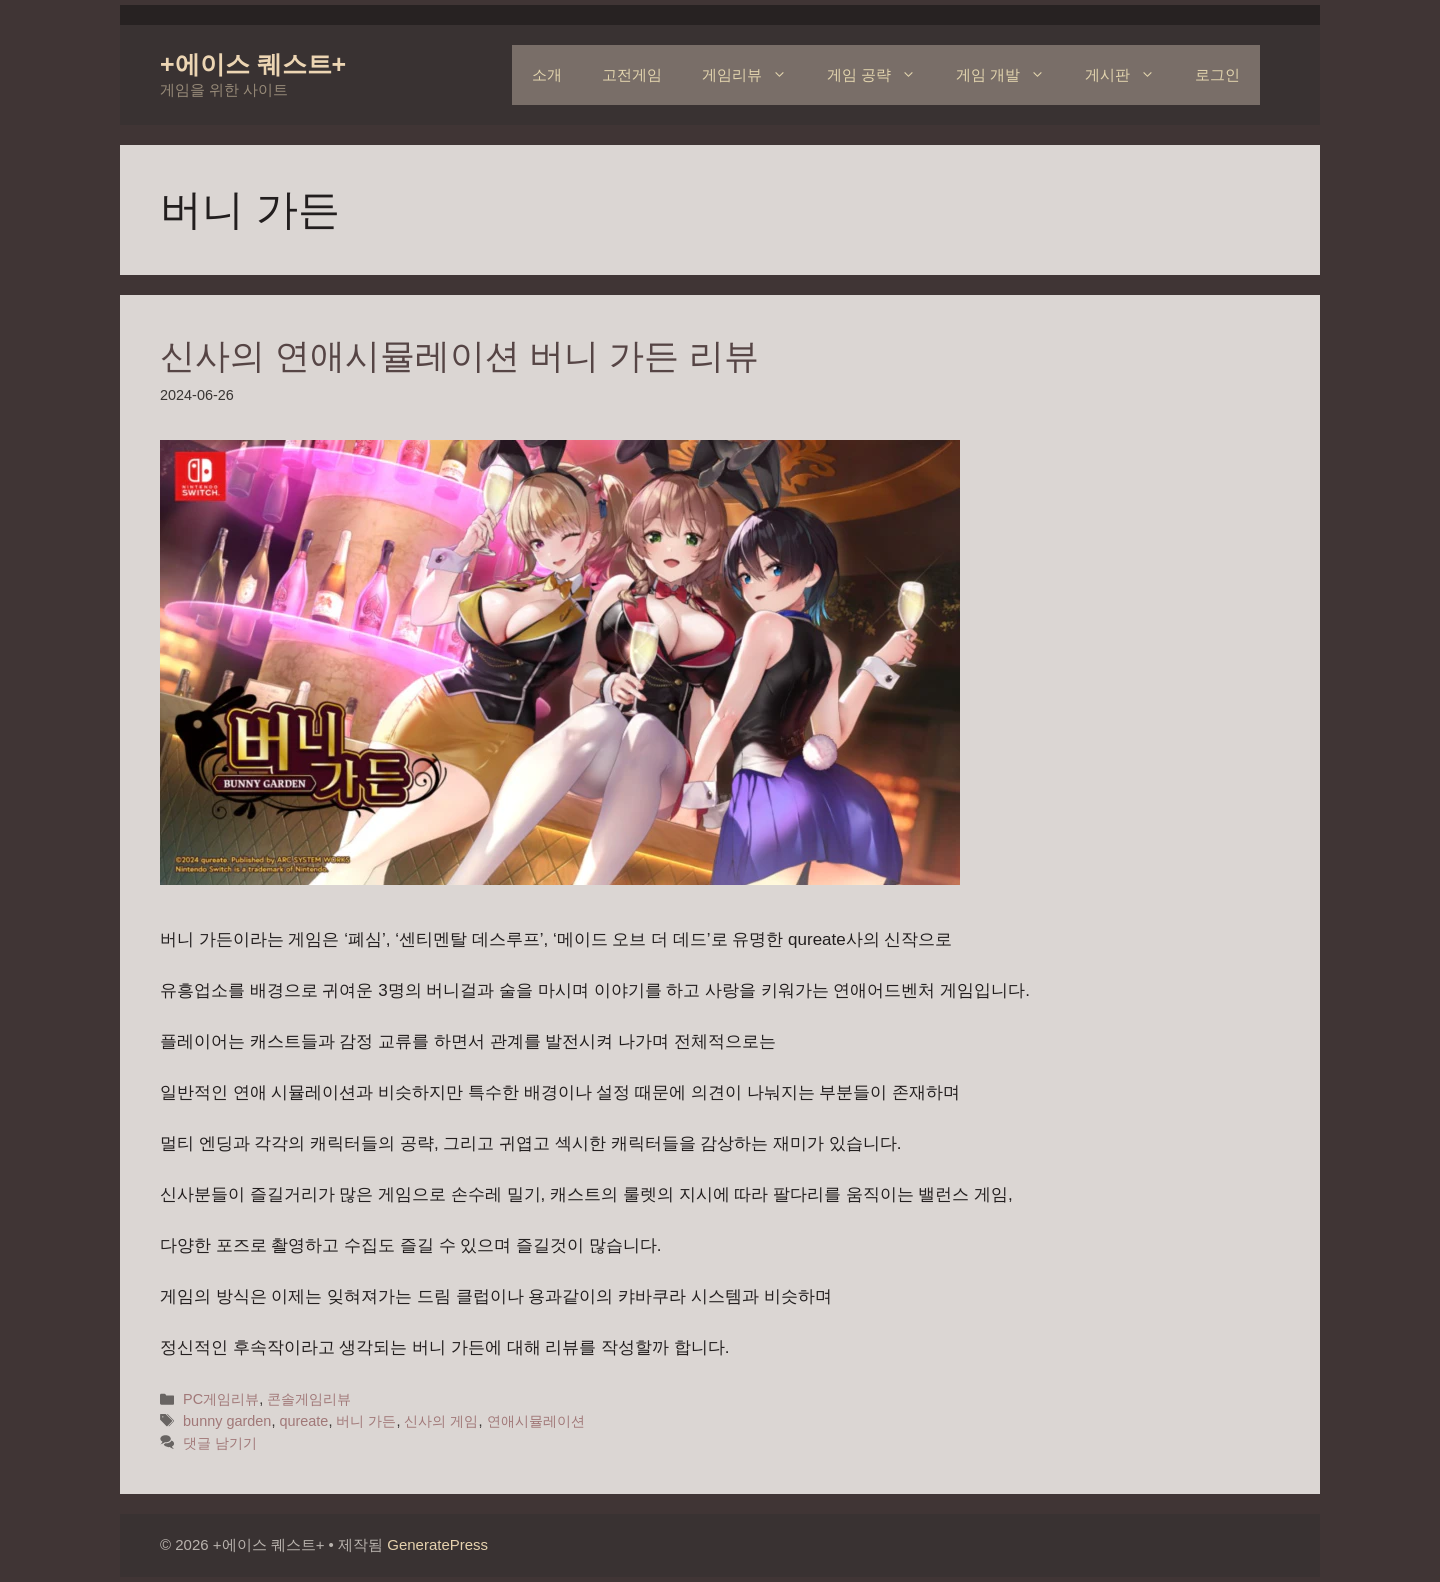 Image resolution: width=1440 pixels, height=1582 pixels. What do you see at coordinates (459, 355) in the screenshot?
I see `신사의 연애시뮬레이션 버니 가든 리뷰` at bounding box center [459, 355].